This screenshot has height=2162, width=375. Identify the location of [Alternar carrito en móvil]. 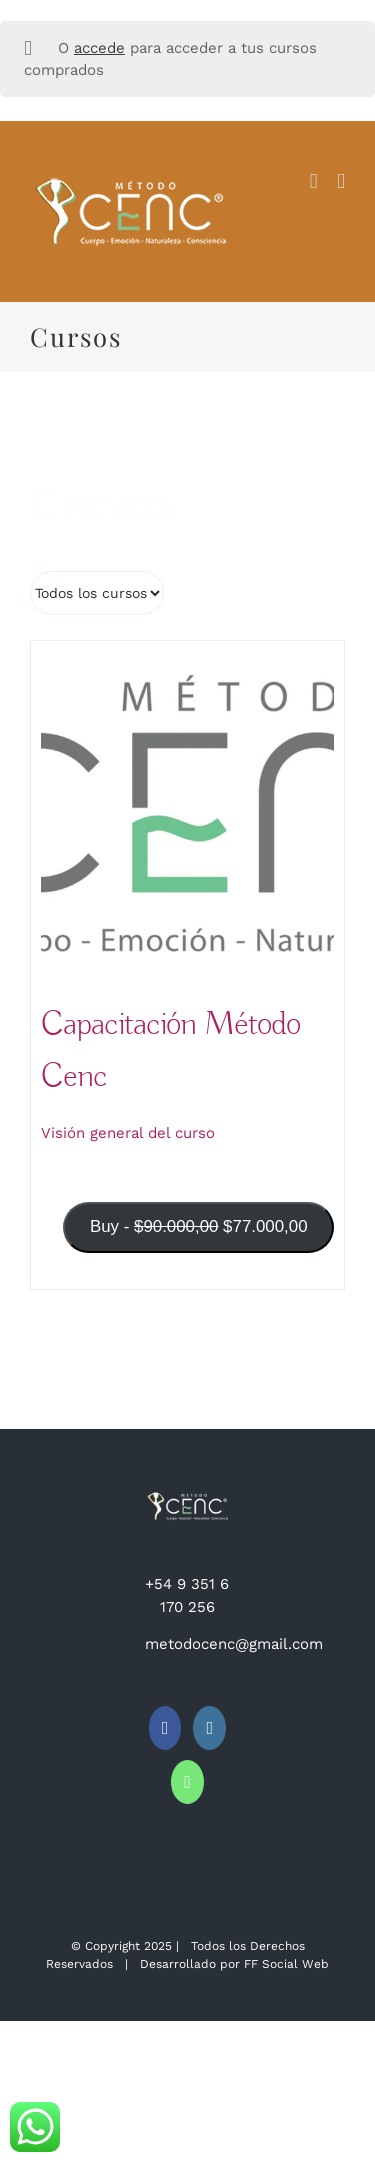
(314, 181).